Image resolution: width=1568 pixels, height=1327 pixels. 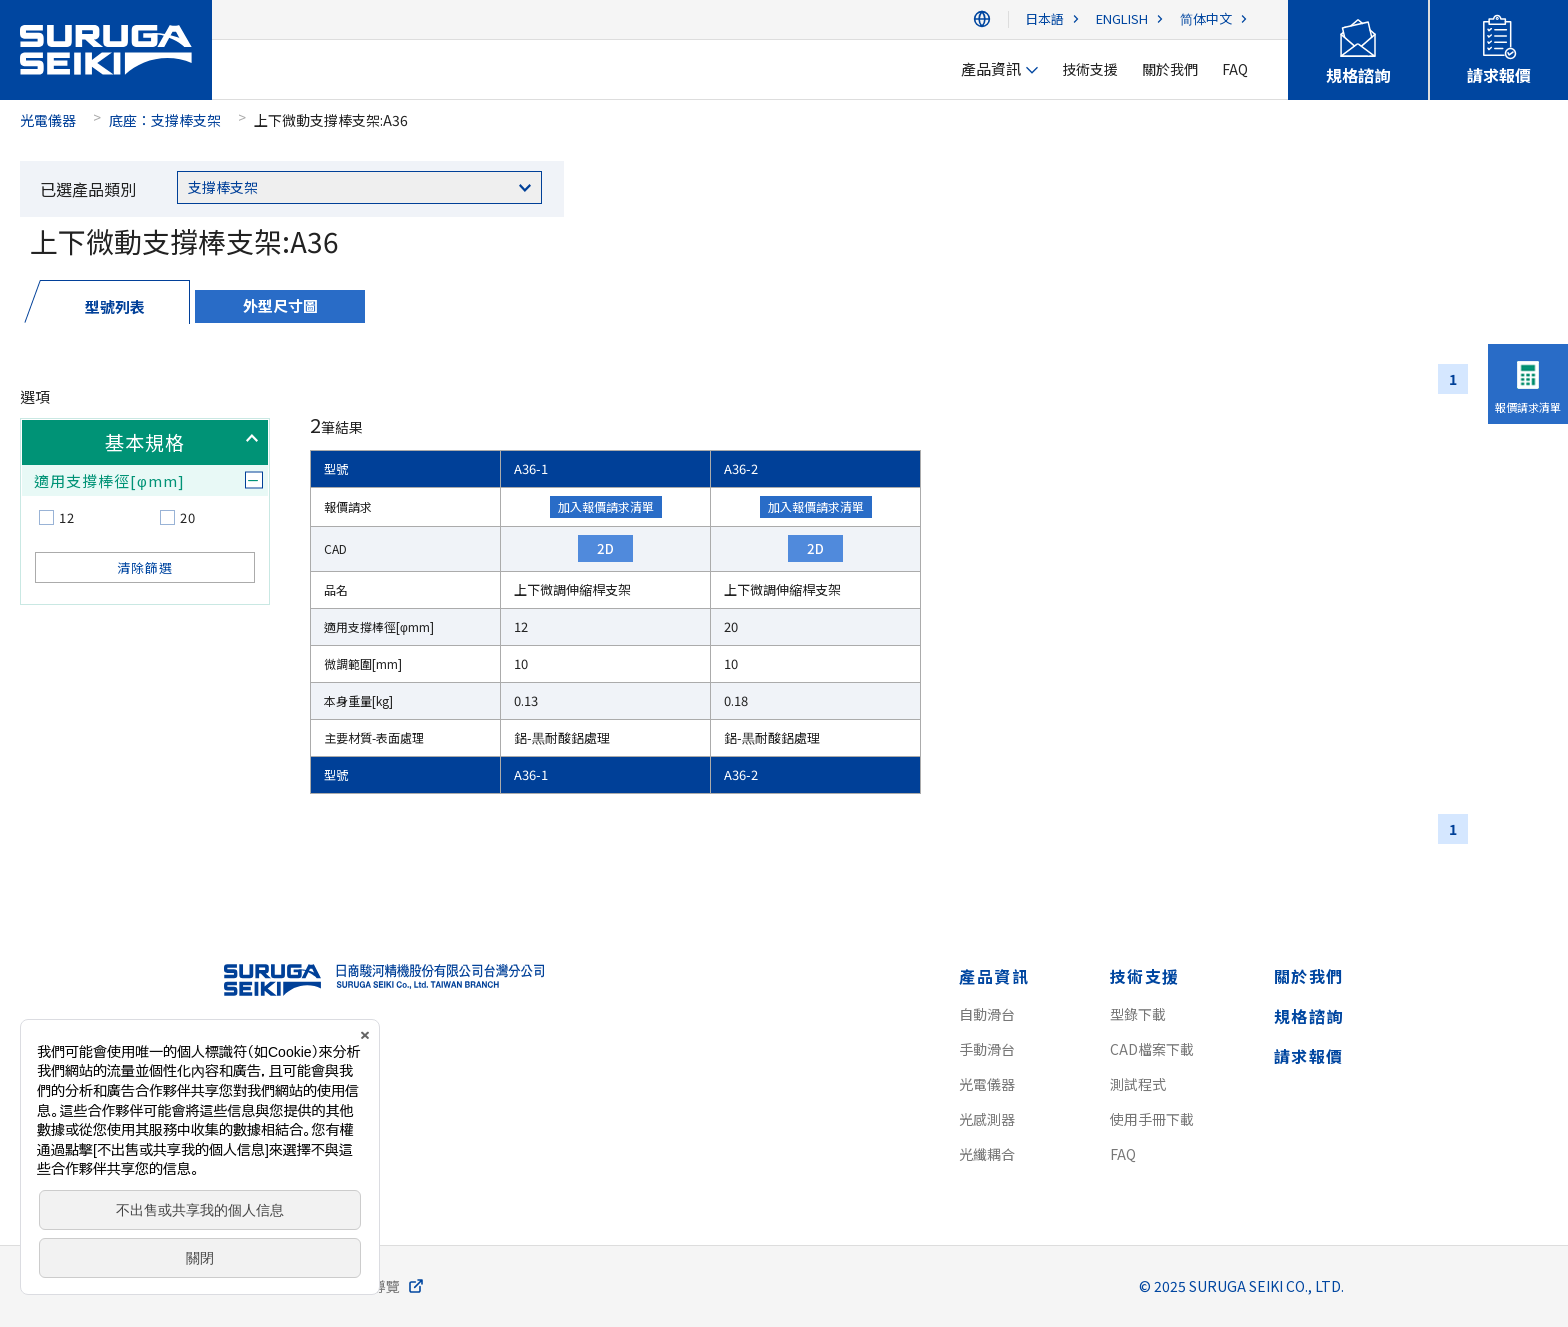 I want to click on 關於我們, so click(x=1309, y=976).